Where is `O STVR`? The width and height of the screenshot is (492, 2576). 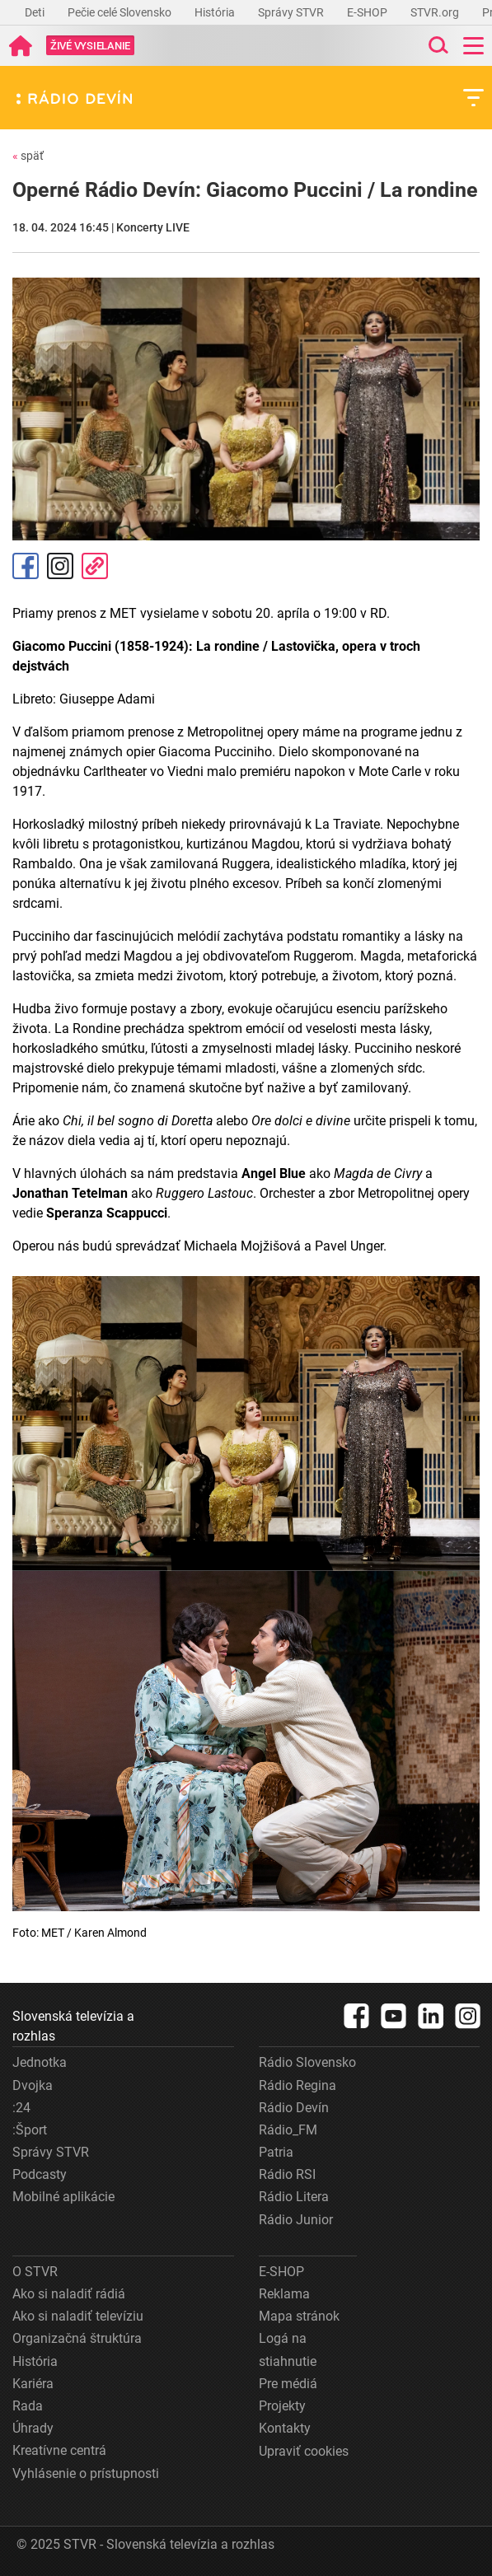
O STVR is located at coordinates (35, 2271).